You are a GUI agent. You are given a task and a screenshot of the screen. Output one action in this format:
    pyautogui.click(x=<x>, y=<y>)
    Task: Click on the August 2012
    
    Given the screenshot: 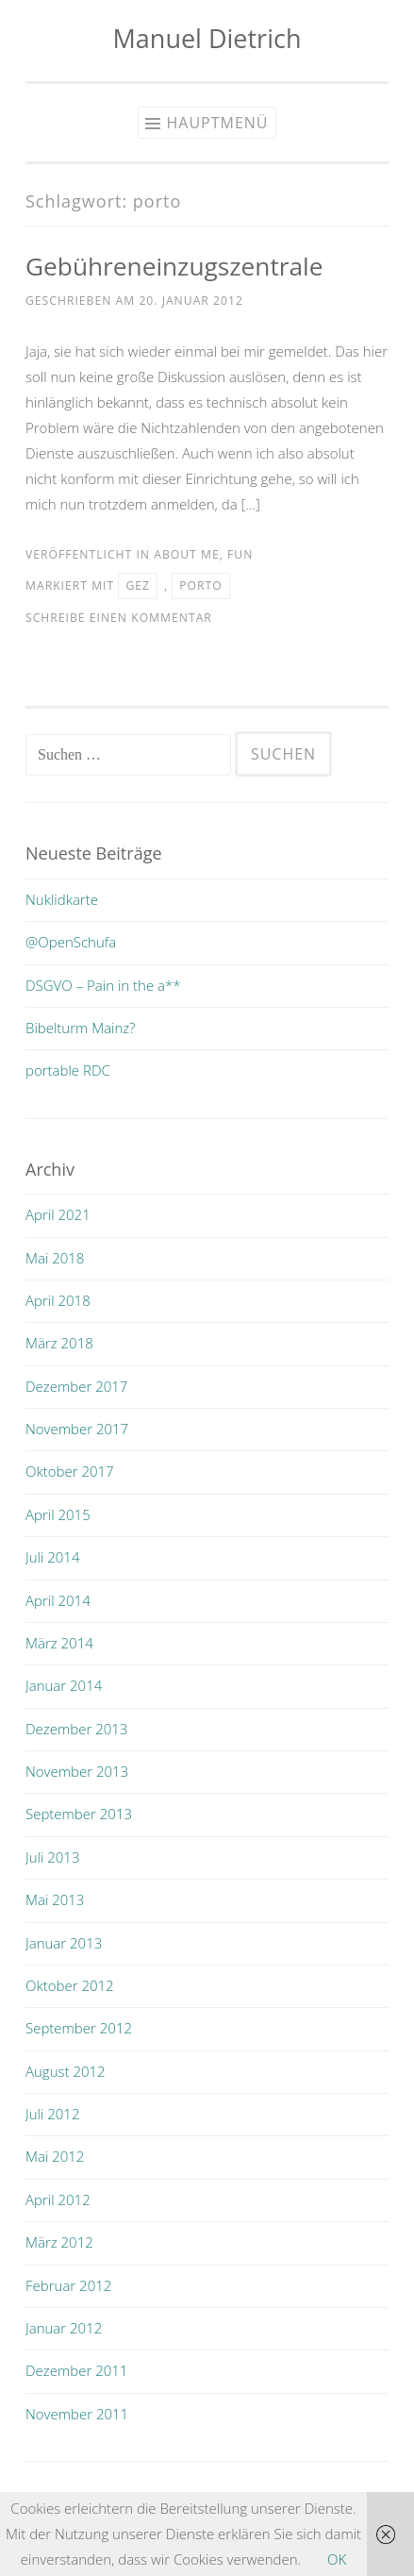 What is the action you would take?
    pyautogui.click(x=65, y=2071)
    